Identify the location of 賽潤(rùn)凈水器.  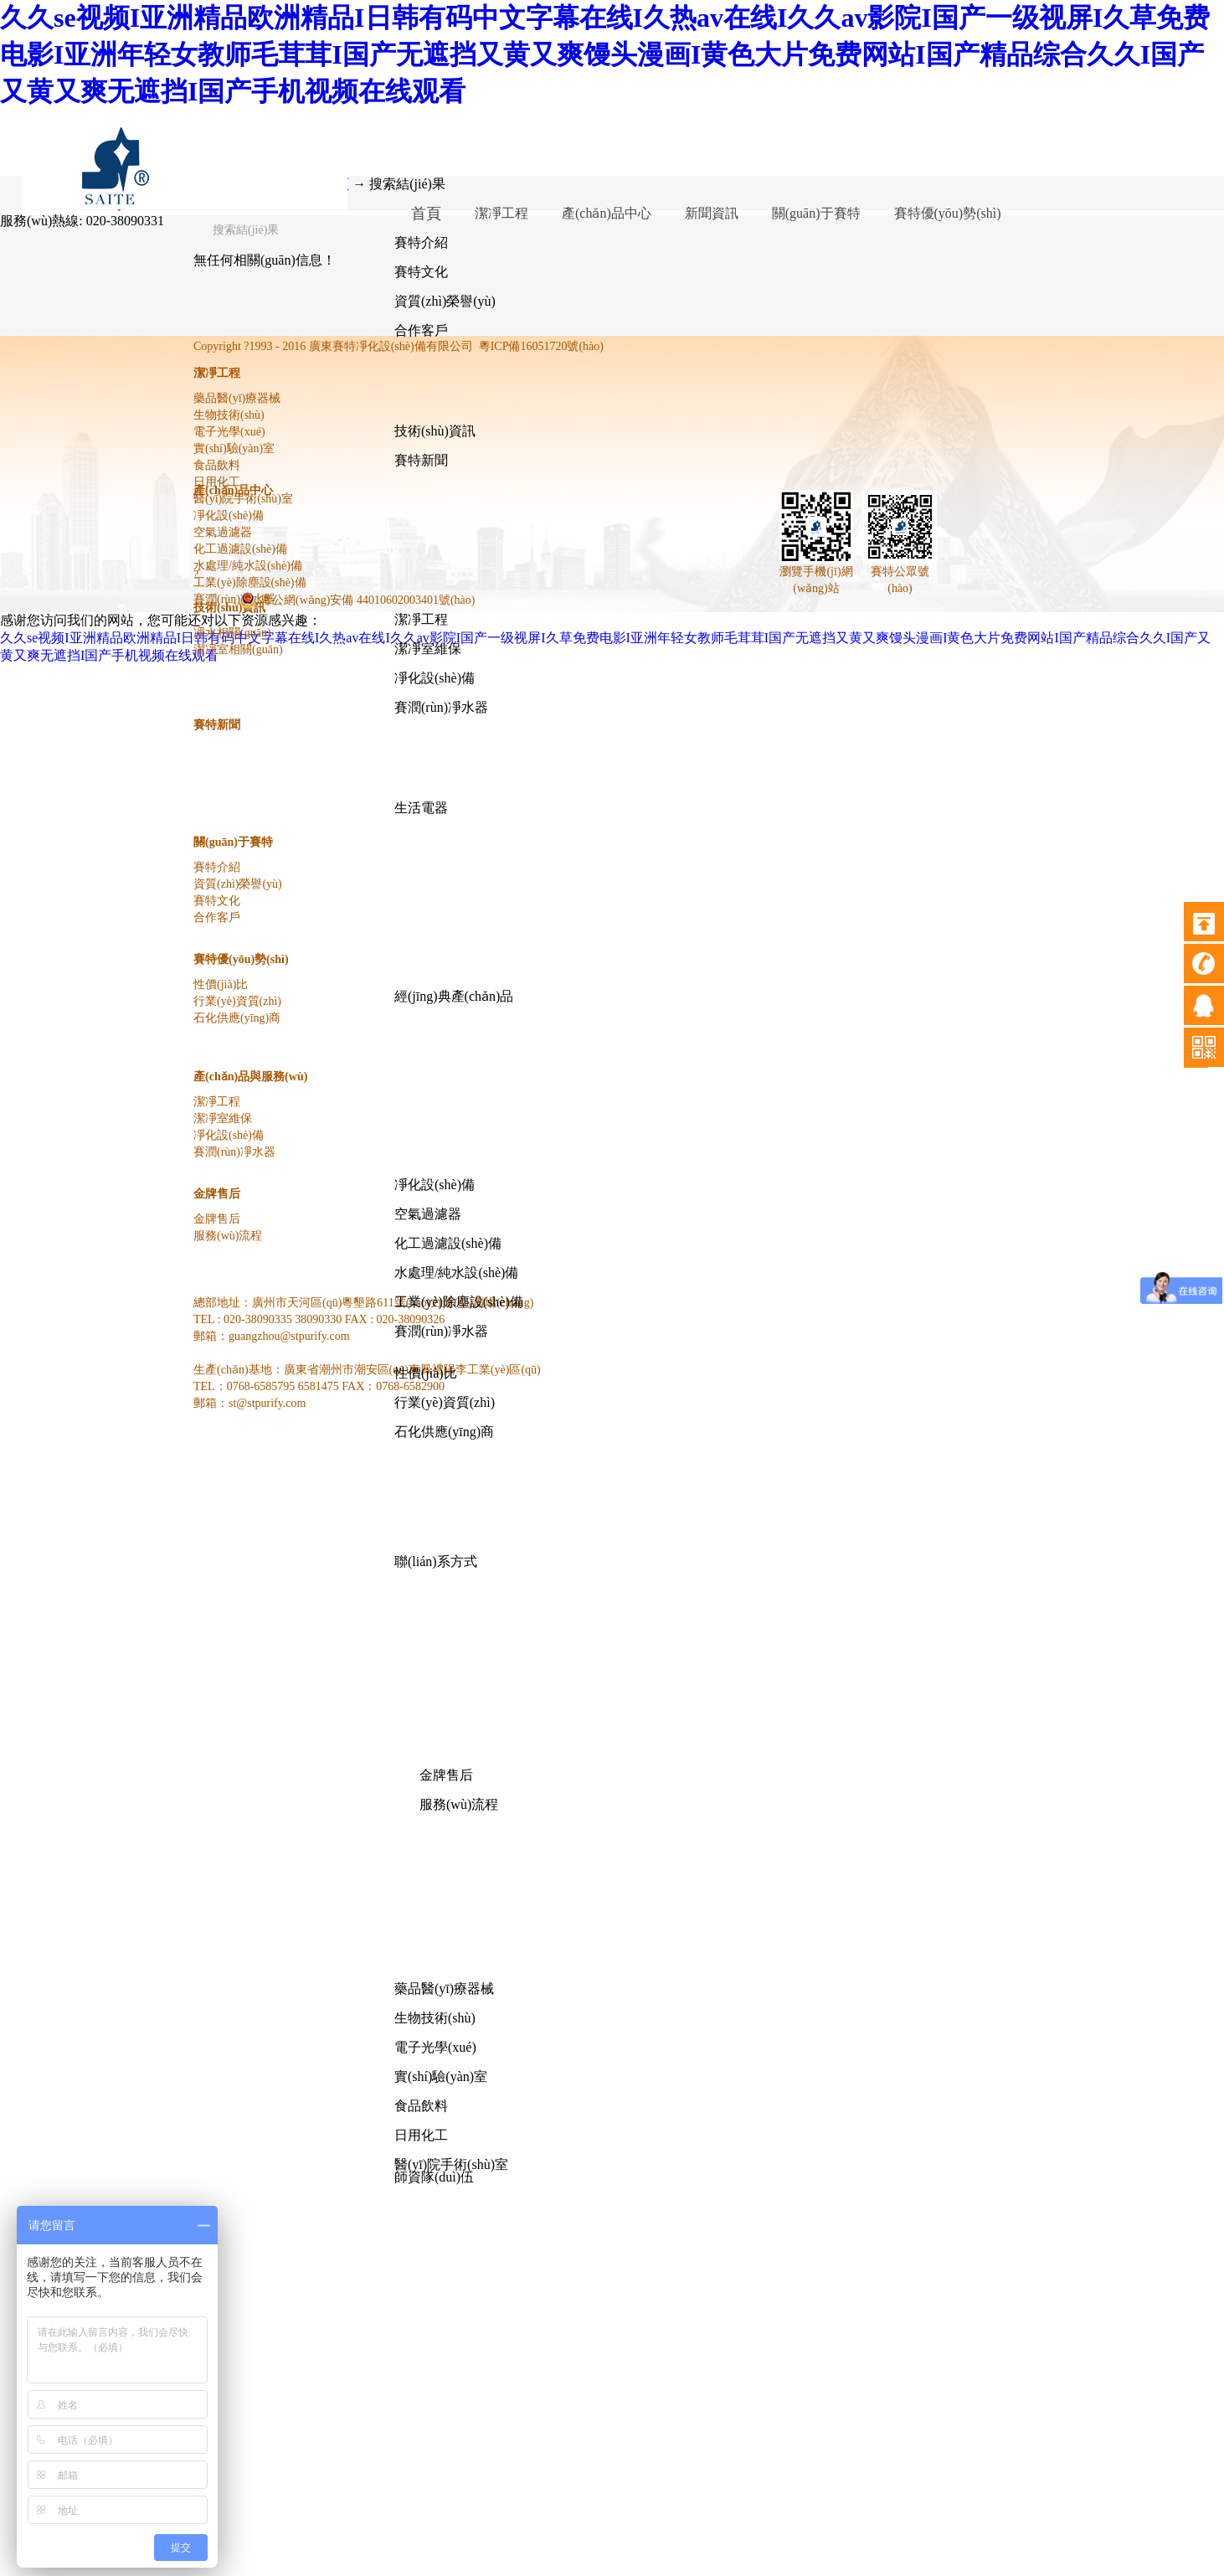
(441, 707).